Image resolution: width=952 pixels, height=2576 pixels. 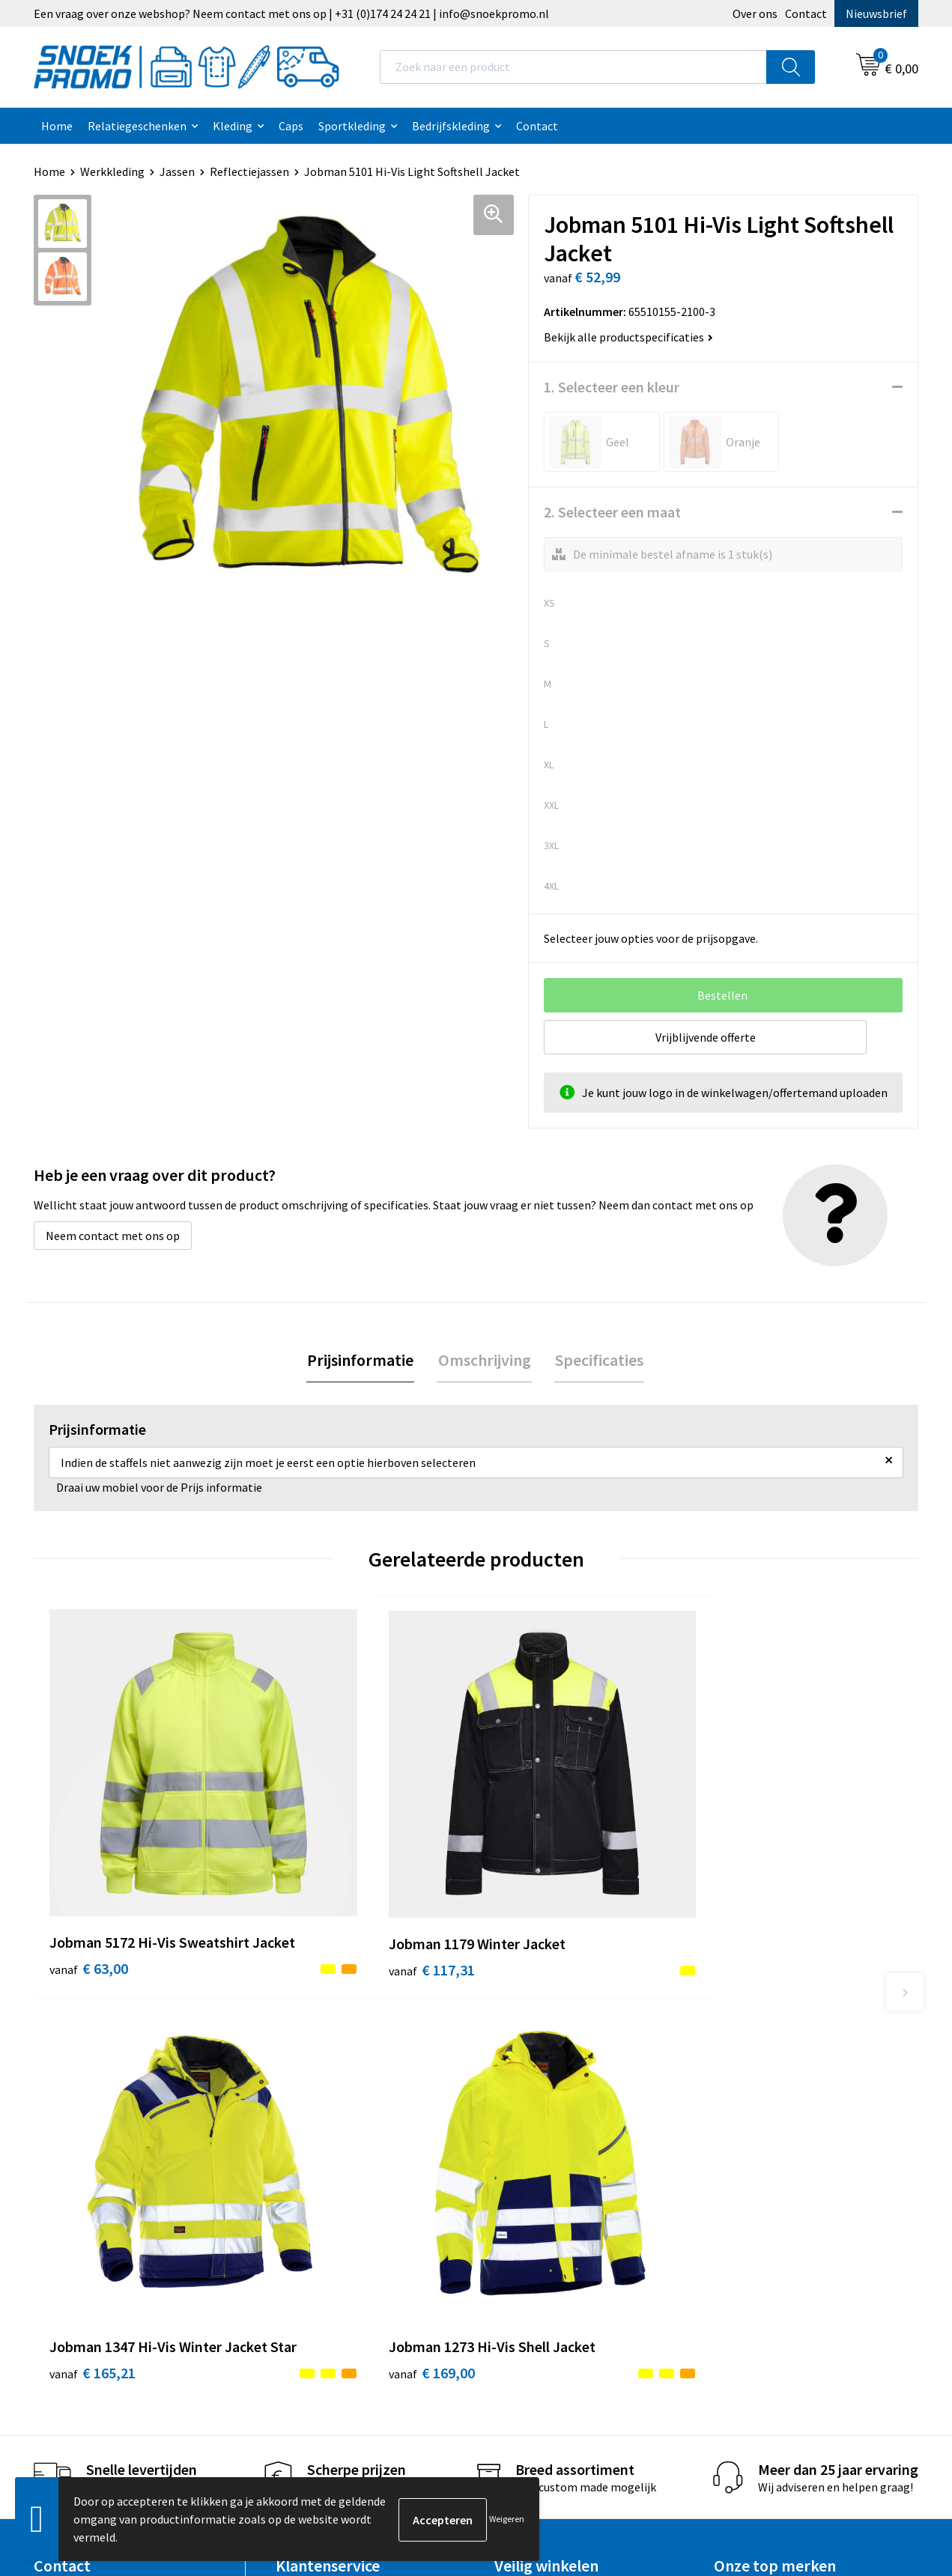 What do you see at coordinates (754, 2141) in the screenshot?
I see `Harvest & Frost` at bounding box center [754, 2141].